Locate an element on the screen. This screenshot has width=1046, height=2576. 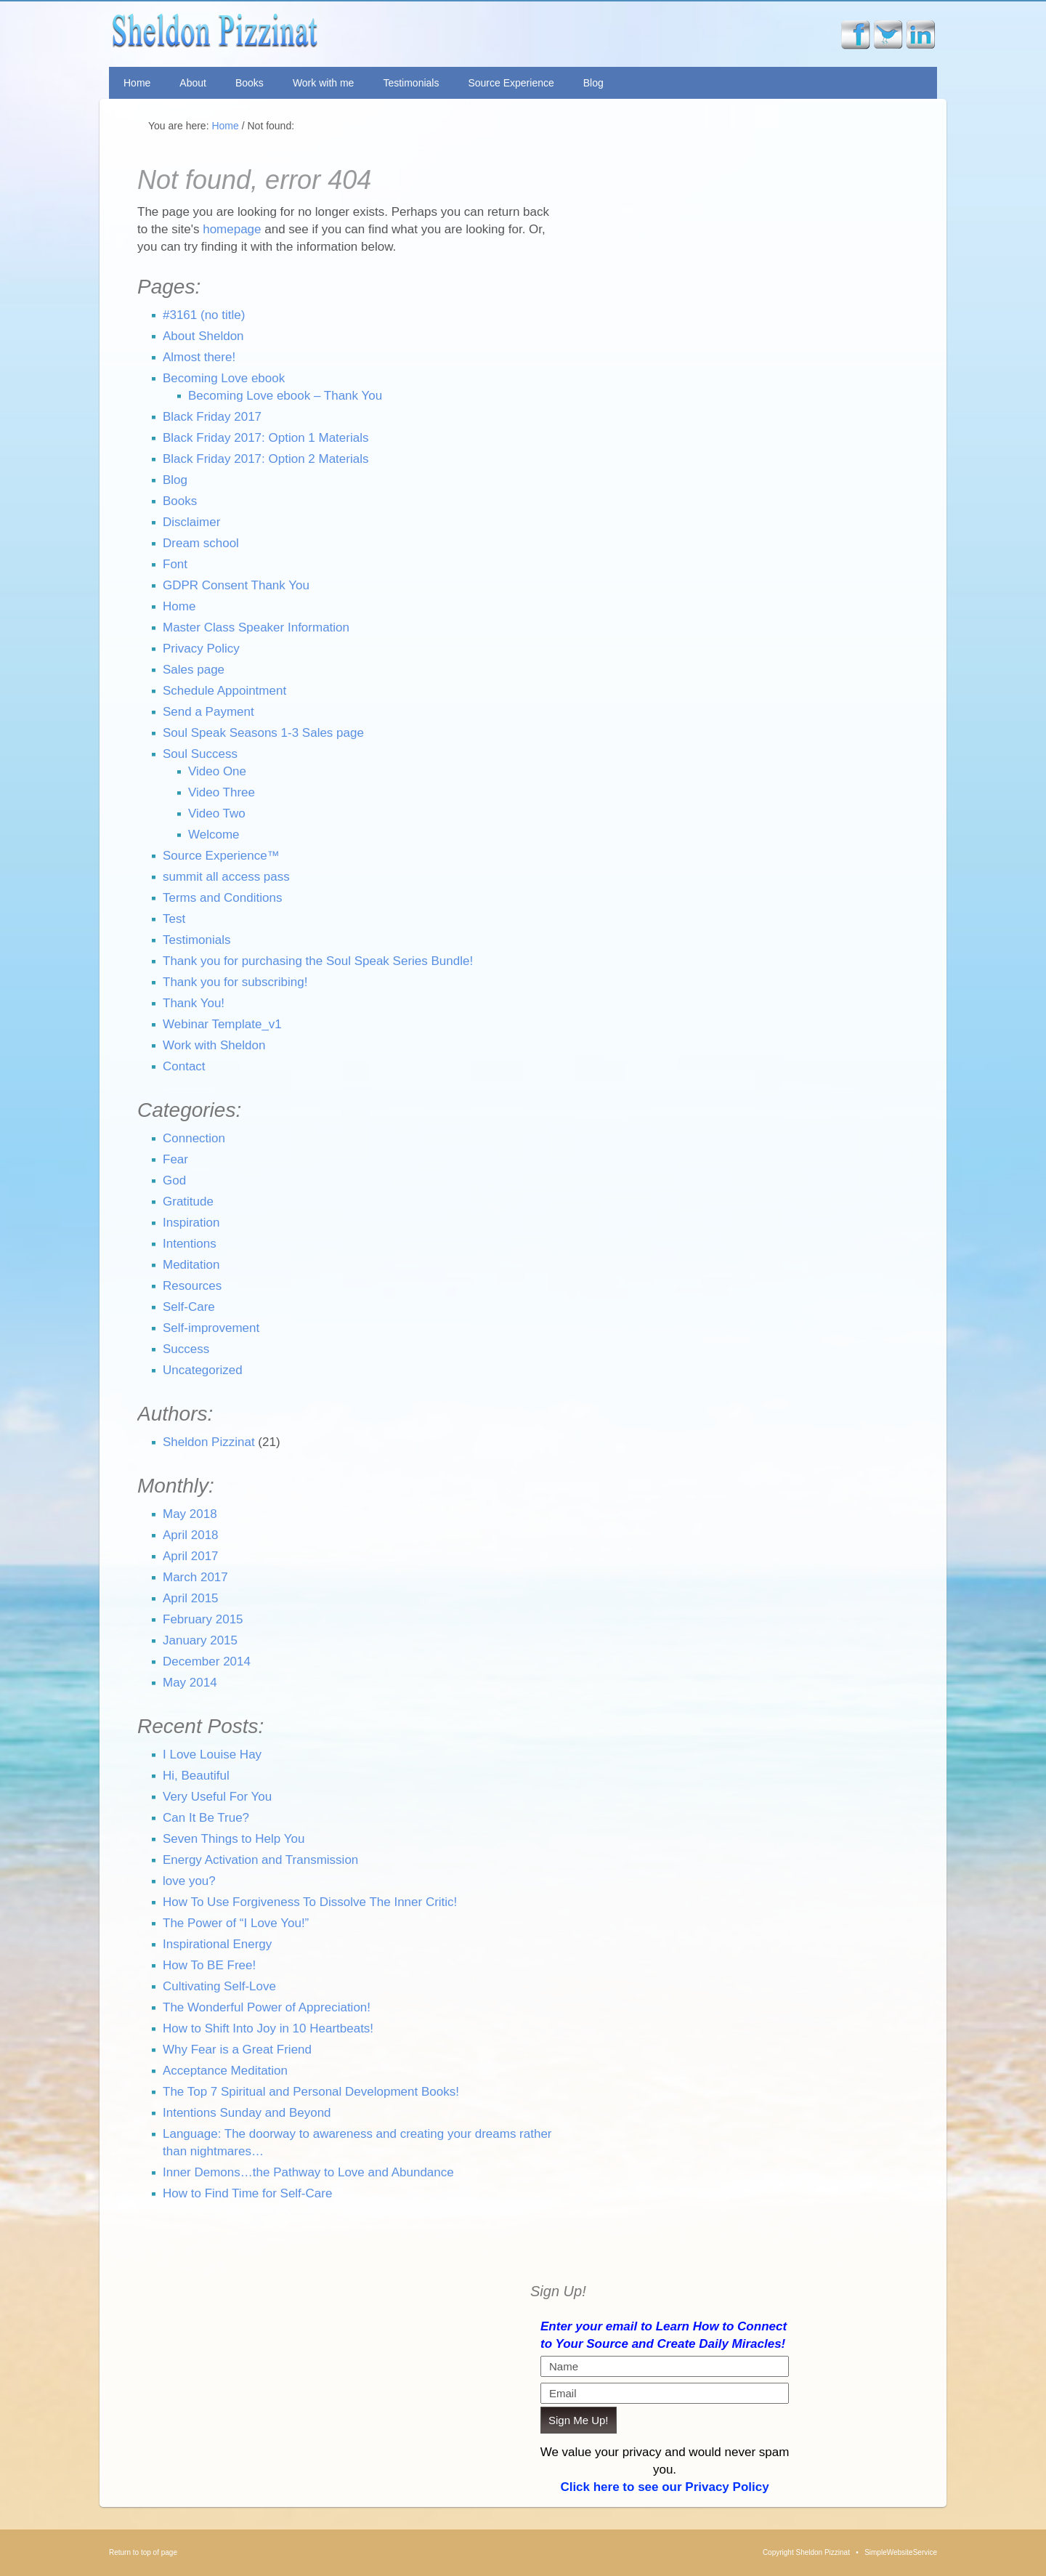
God is located at coordinates (174, 1180).